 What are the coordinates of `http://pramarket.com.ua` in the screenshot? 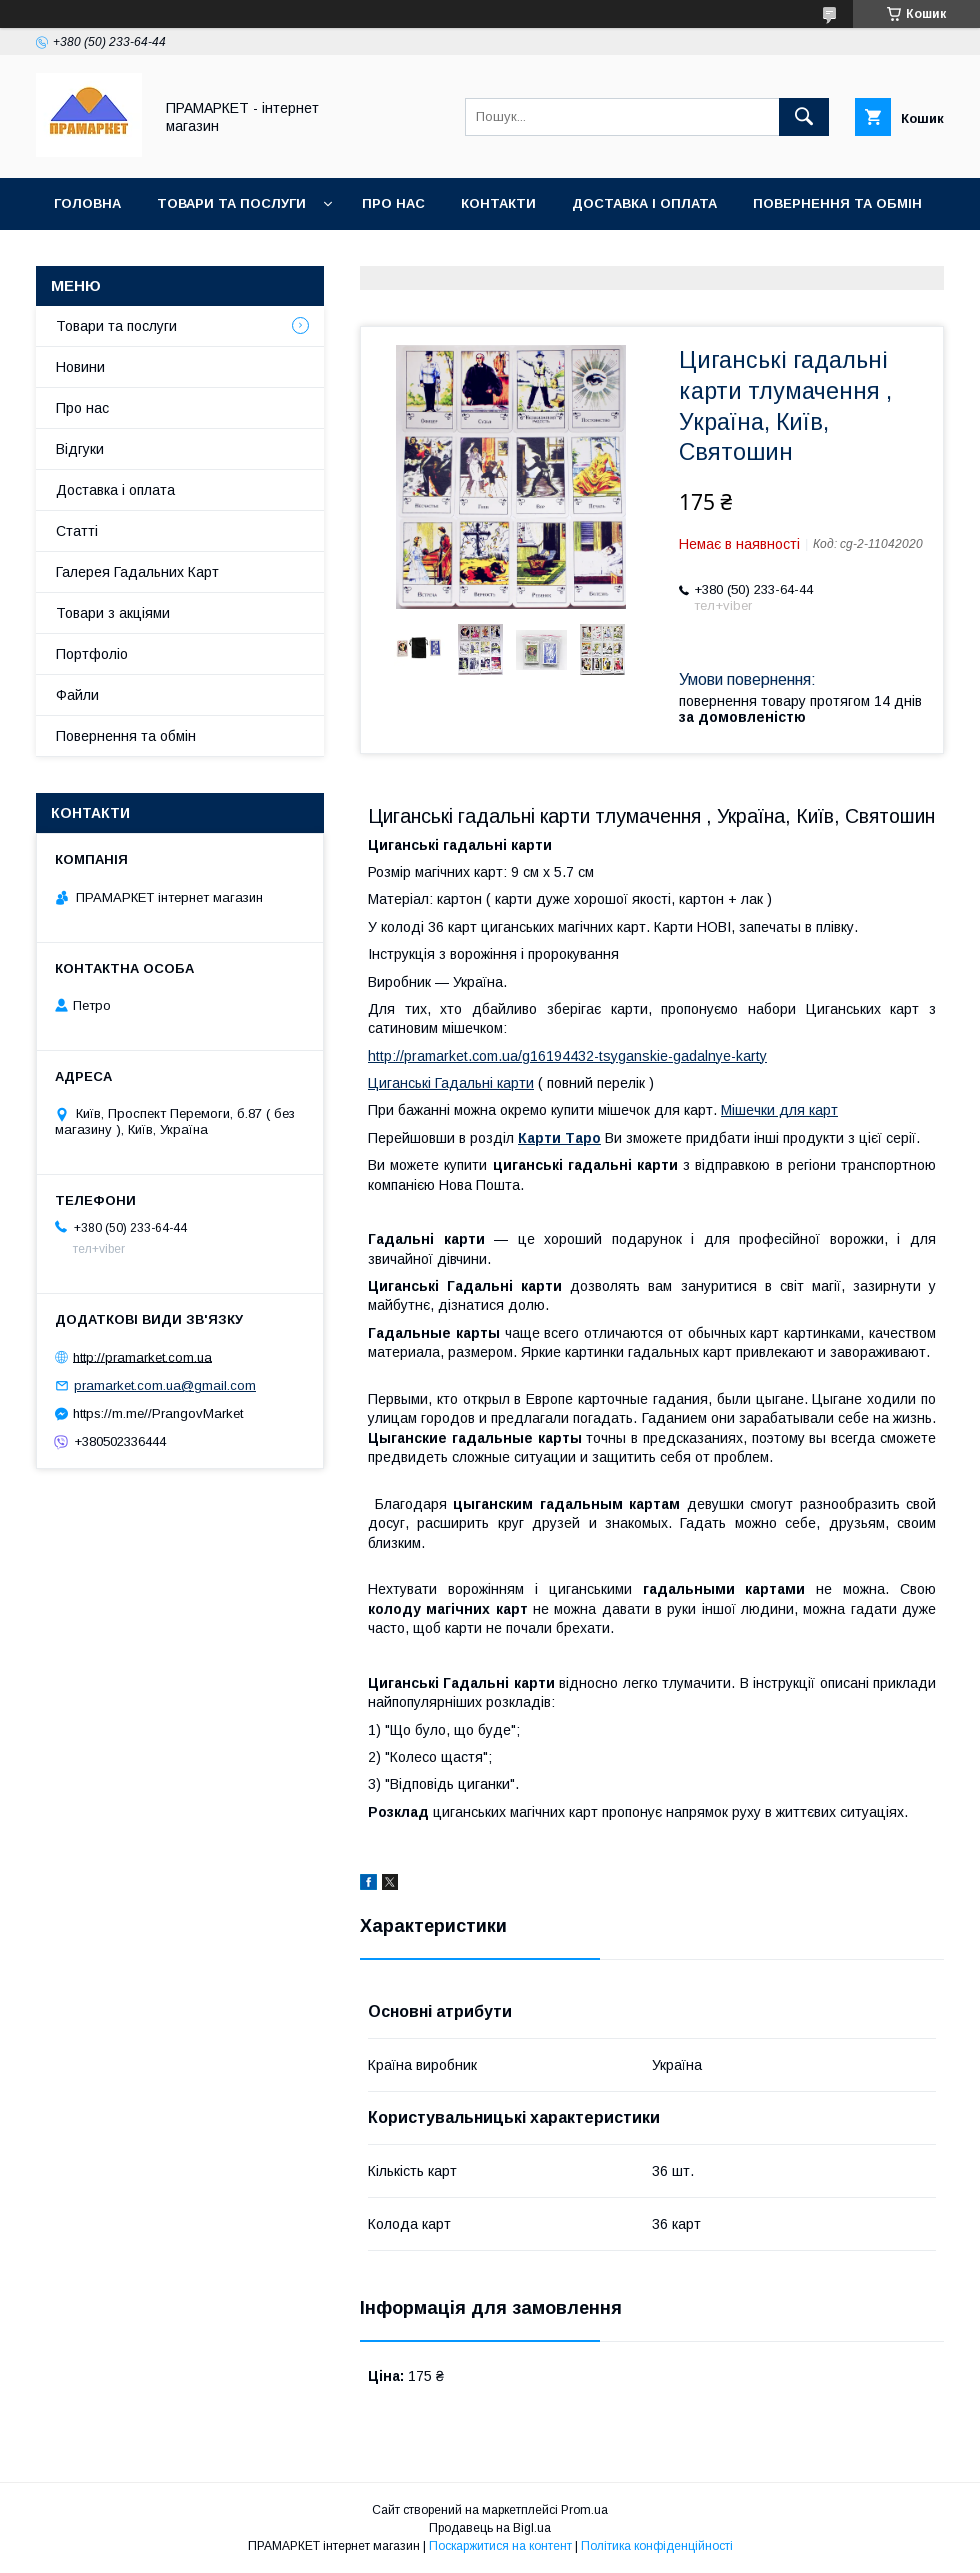 It's located at (142, 1356).